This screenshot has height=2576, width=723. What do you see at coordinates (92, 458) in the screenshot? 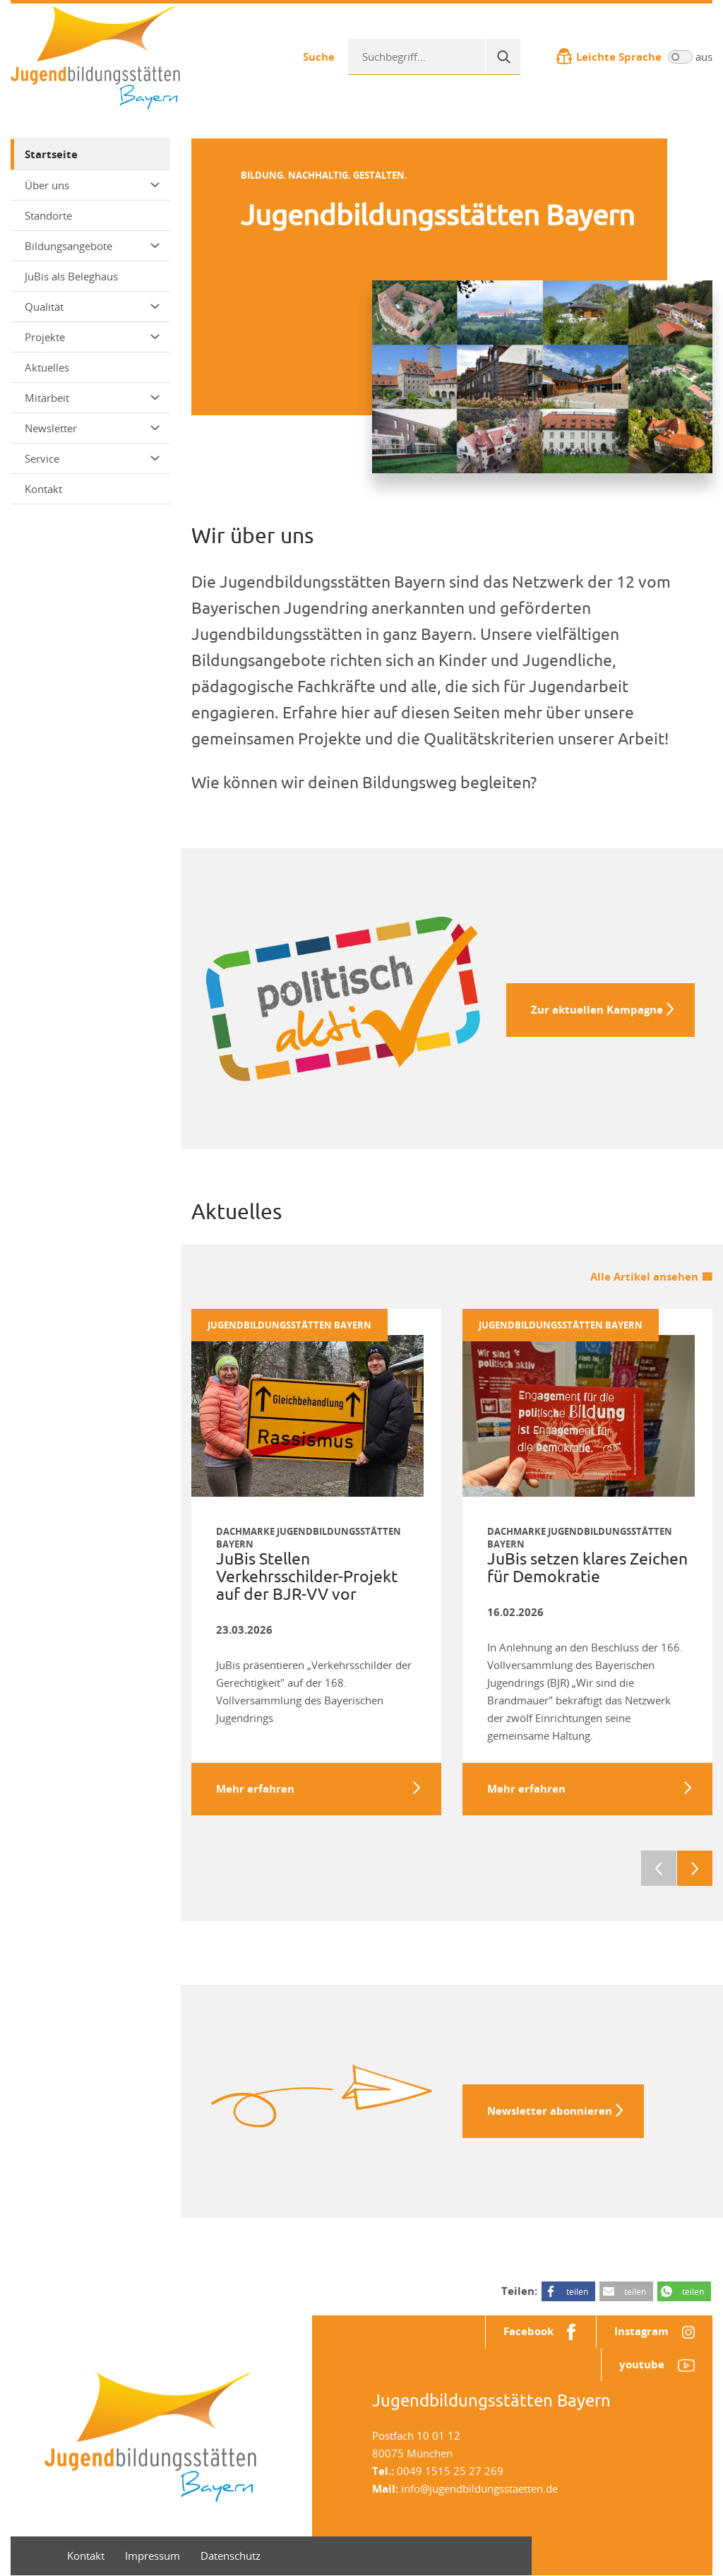
I see `Service` at bounding box center [92, 458].